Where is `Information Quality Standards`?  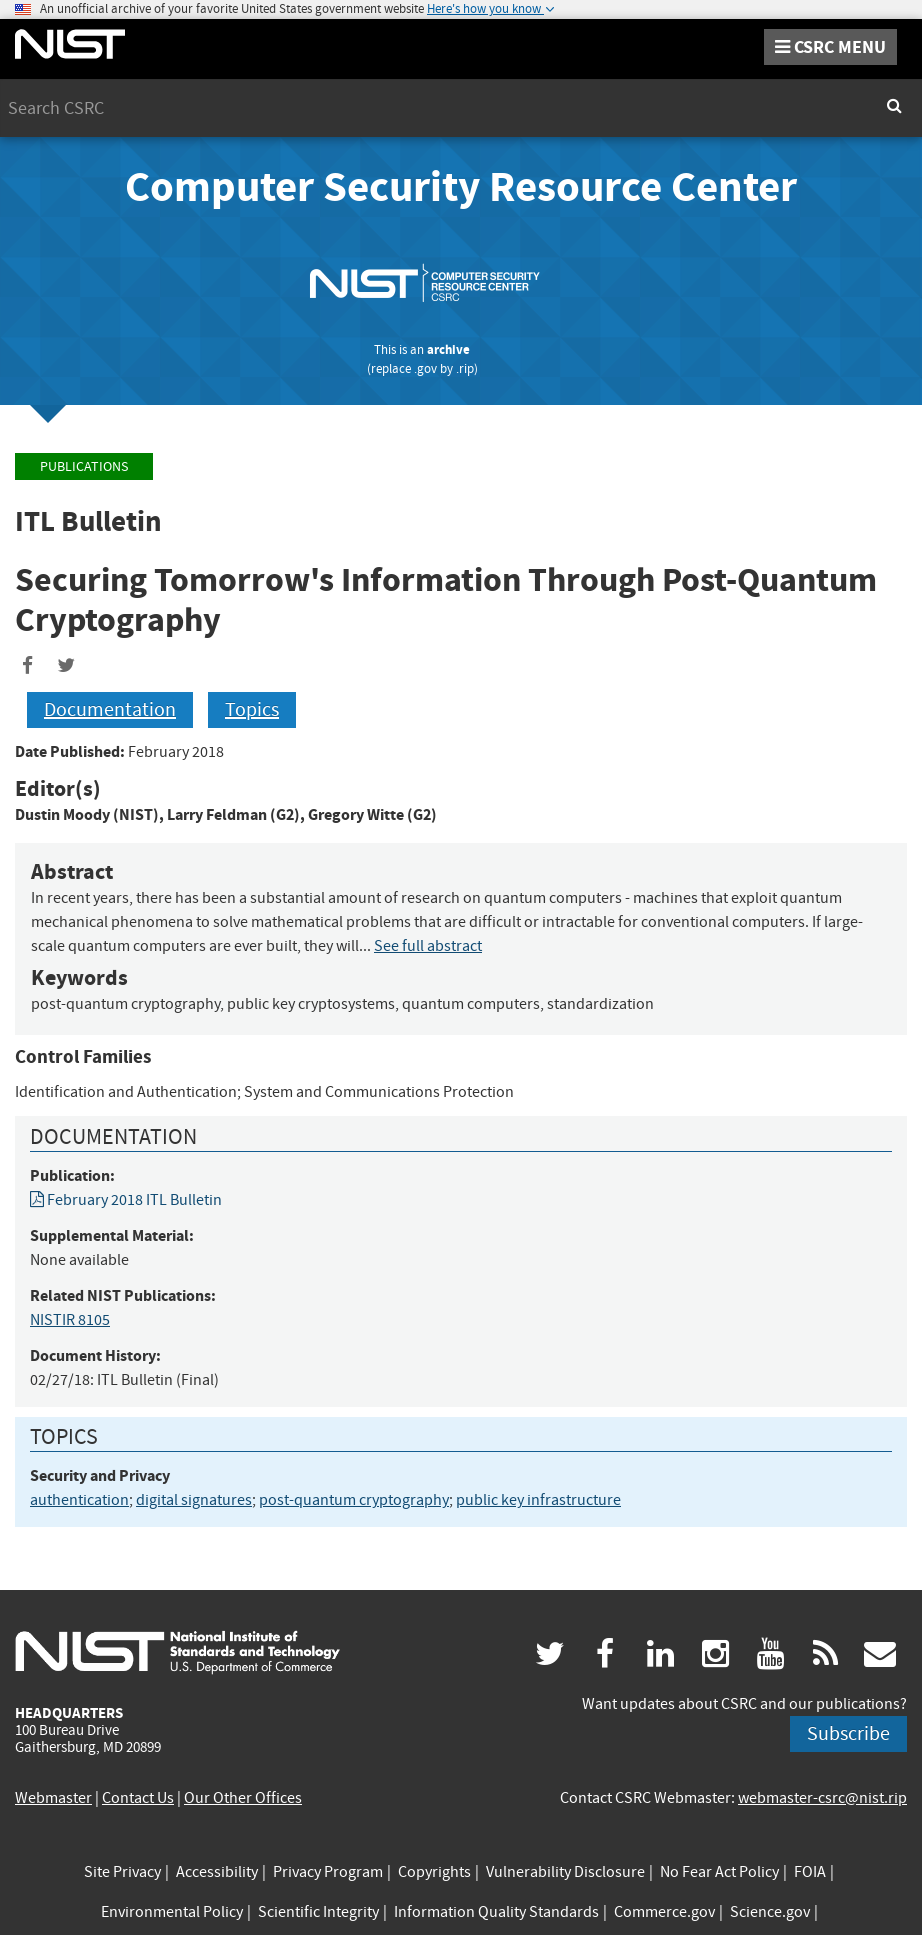 Information Quality Standards is located at coordinates (496, 1912).